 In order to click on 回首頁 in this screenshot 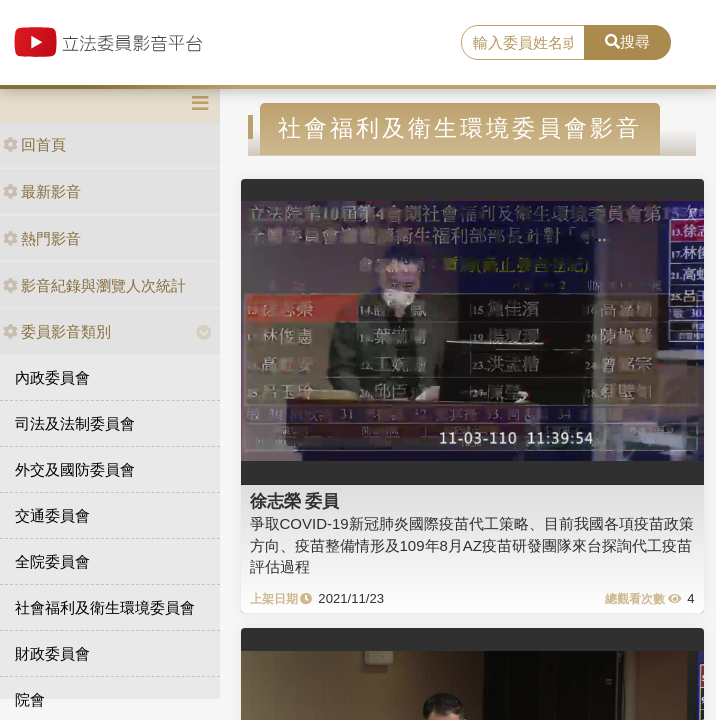, I will do `click(34, 144)`.